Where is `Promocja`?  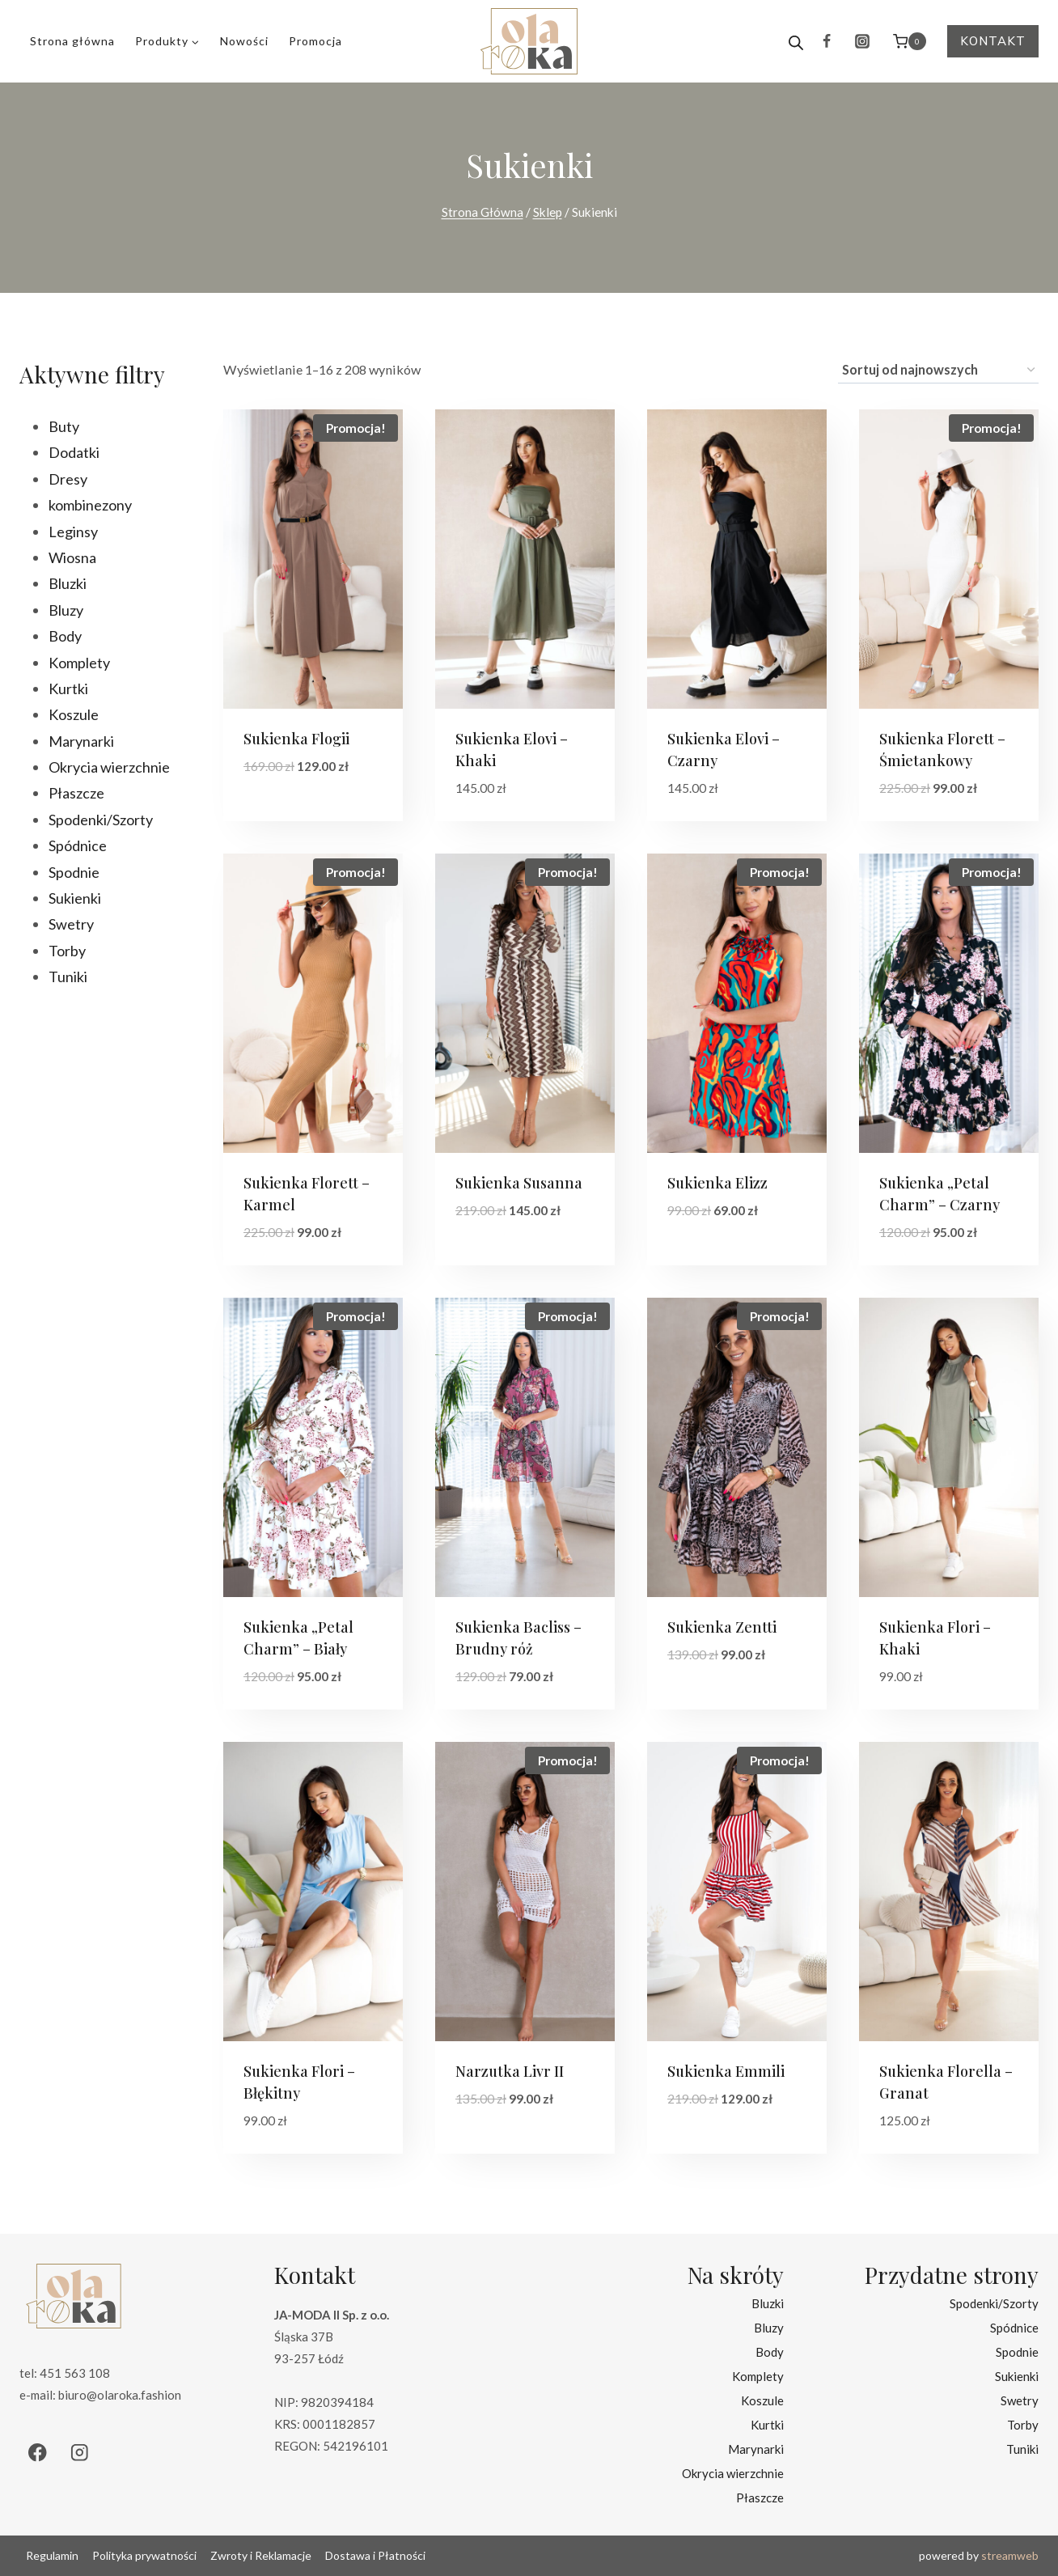
Promocja is located at coordinates (315, 41).